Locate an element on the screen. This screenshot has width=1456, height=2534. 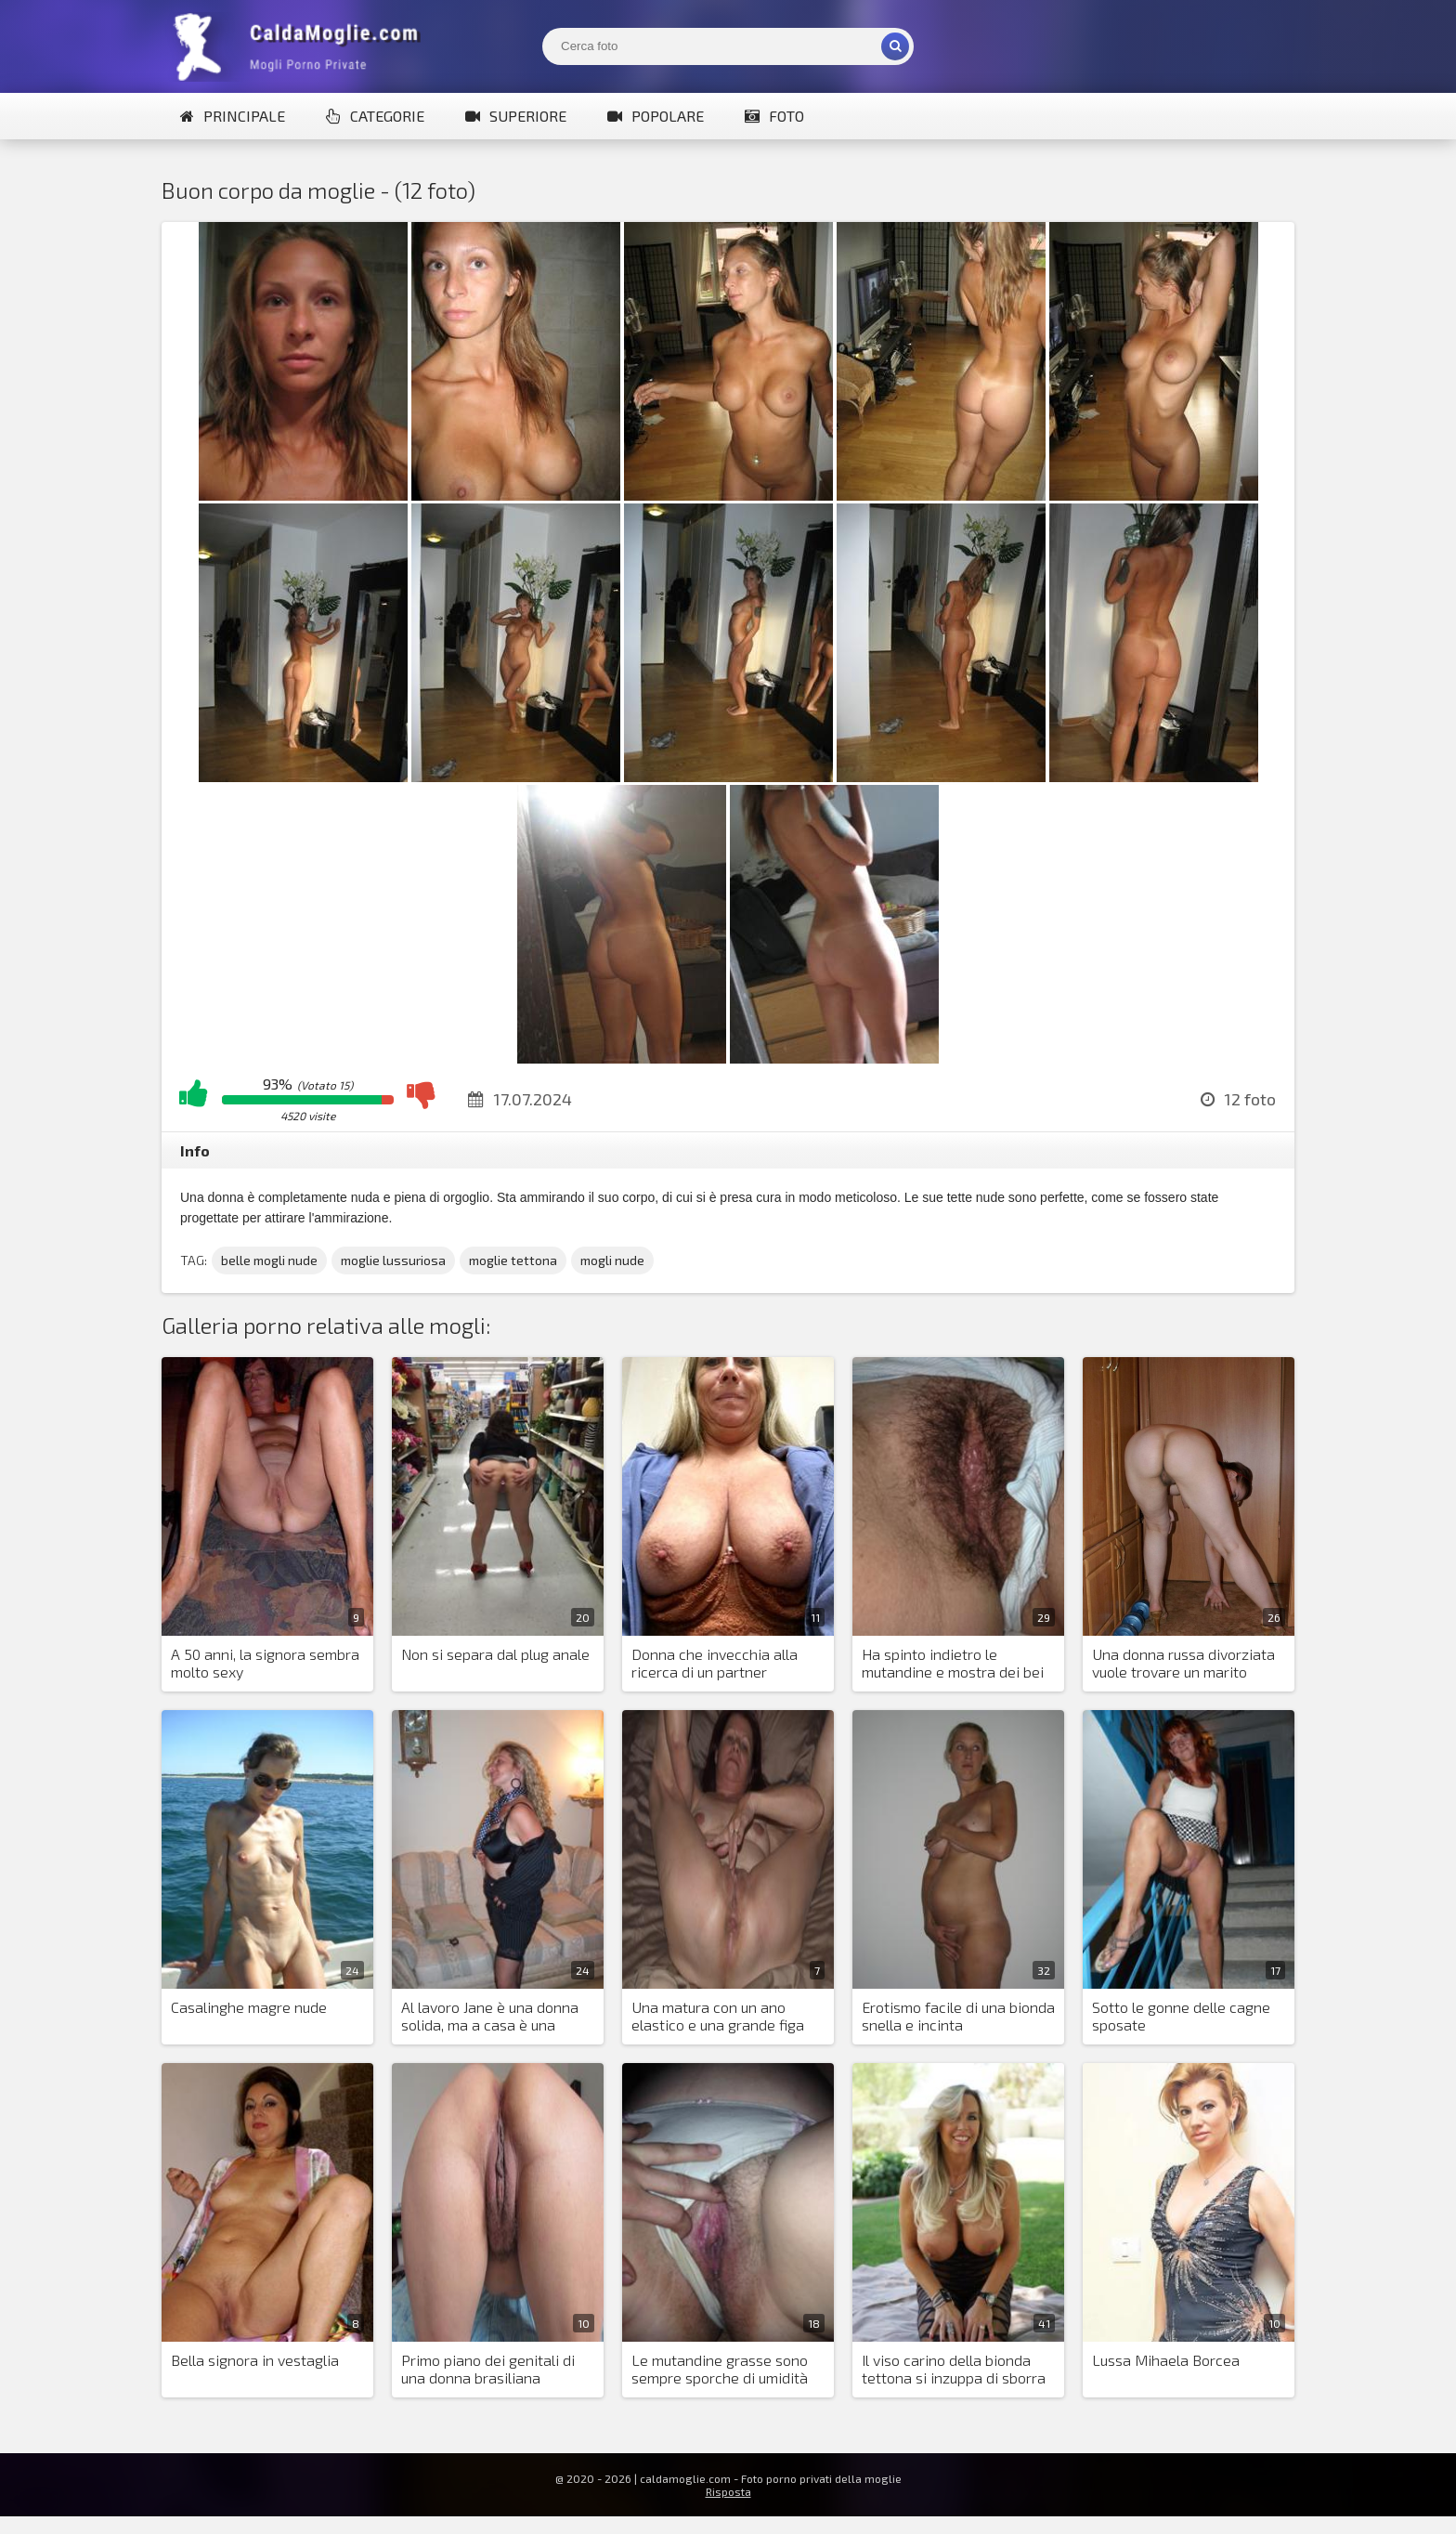
Popolare is located at coordinates (655, 115).